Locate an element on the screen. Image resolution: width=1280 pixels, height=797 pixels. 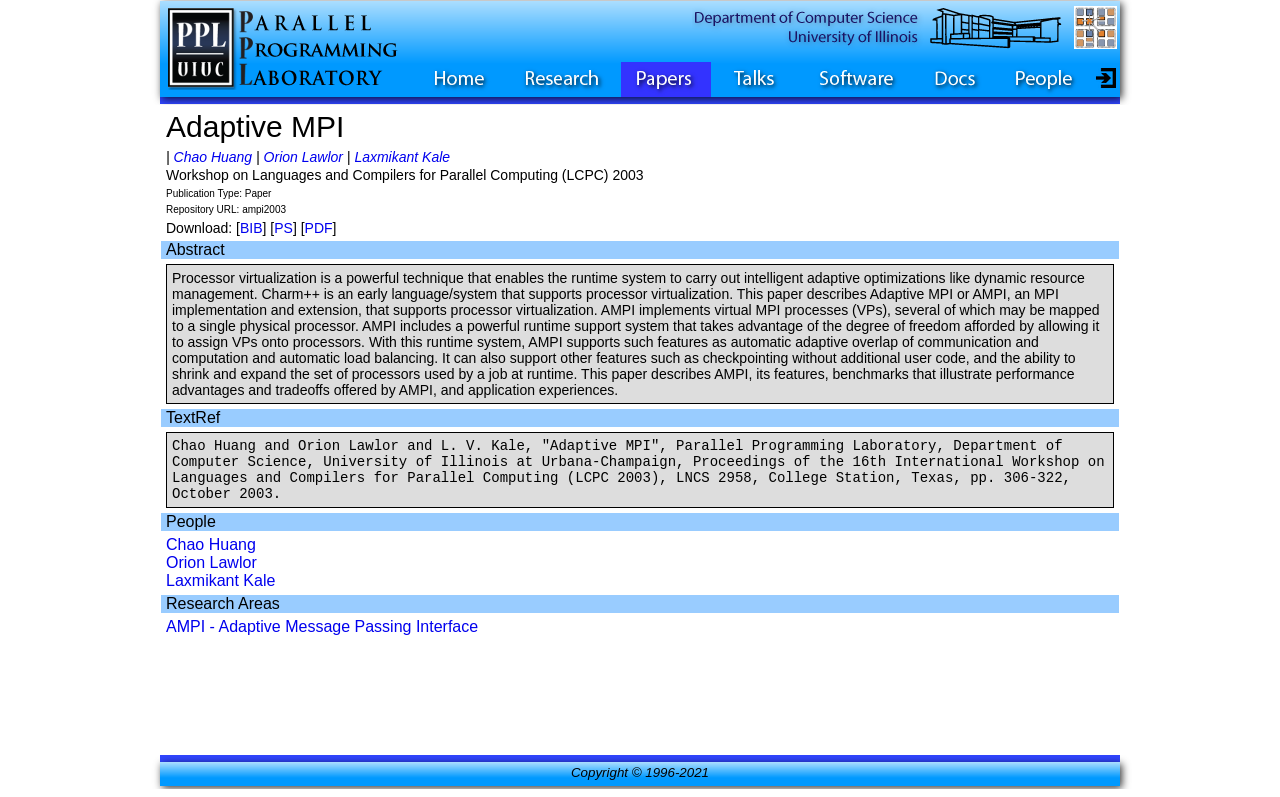
Laxmikant Kale is located at coordinates (402, 157).